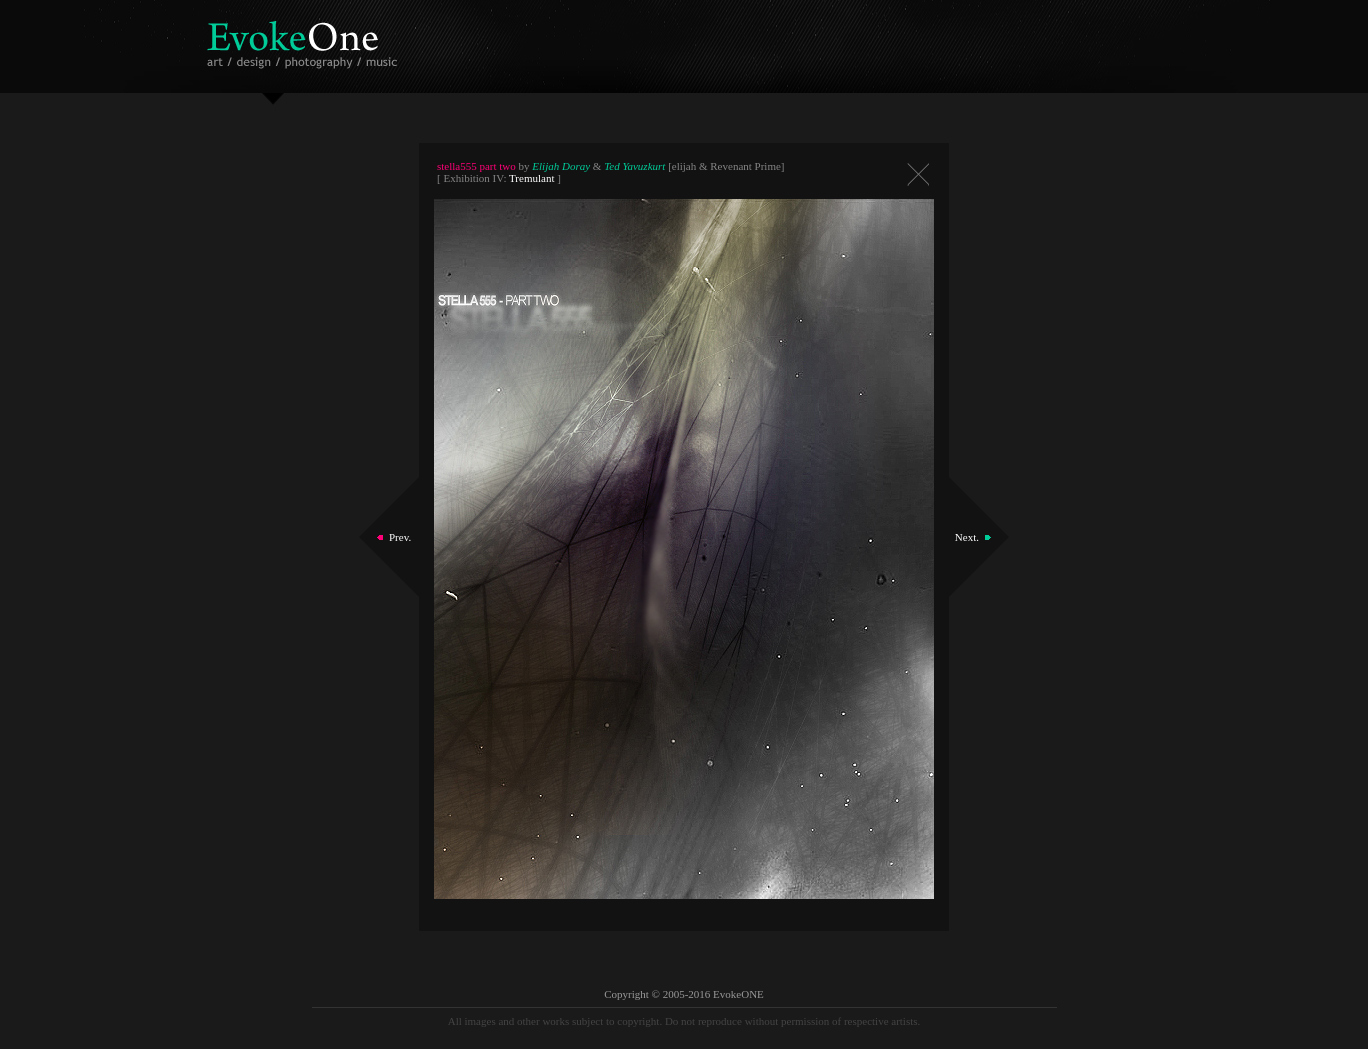  I want to click on Prev., so click(400, 537).